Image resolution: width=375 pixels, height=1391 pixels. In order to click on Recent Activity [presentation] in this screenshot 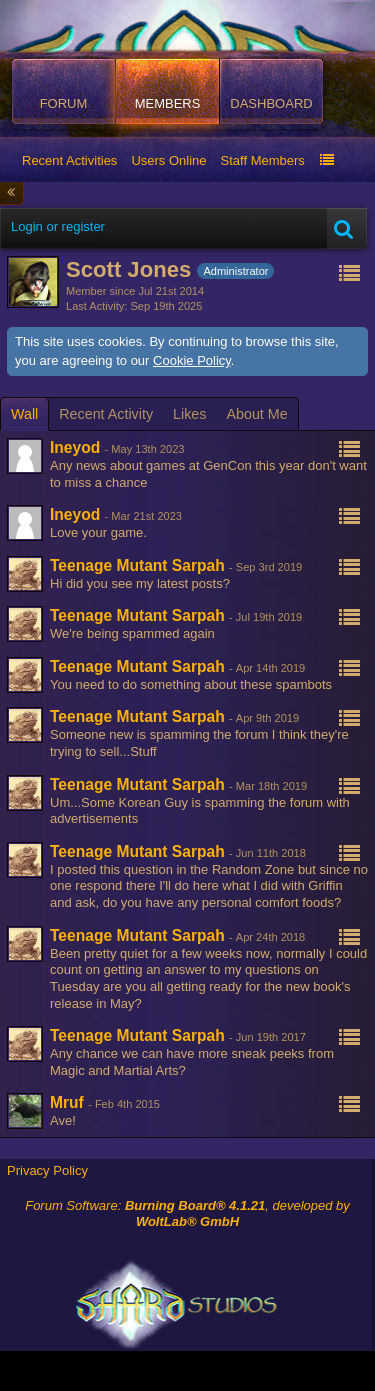, I will do `click(106, 414)`.